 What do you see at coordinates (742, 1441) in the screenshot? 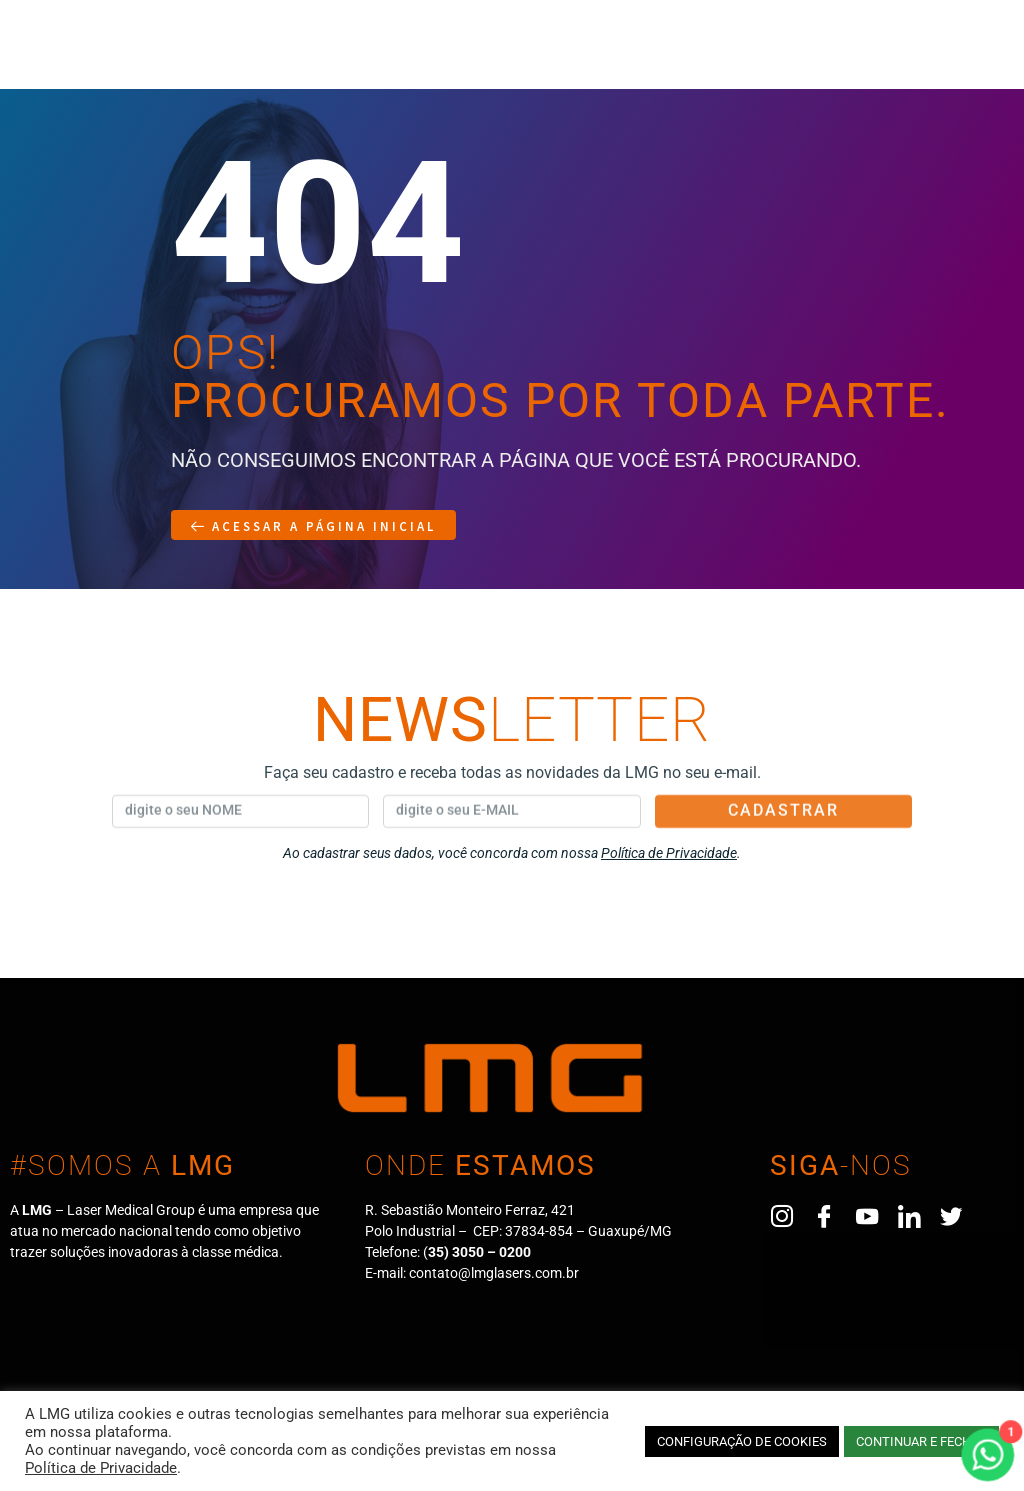
I see `CONFIGURAÇÃO DE COOKIES [button]` at bounding box center [742, 1441].